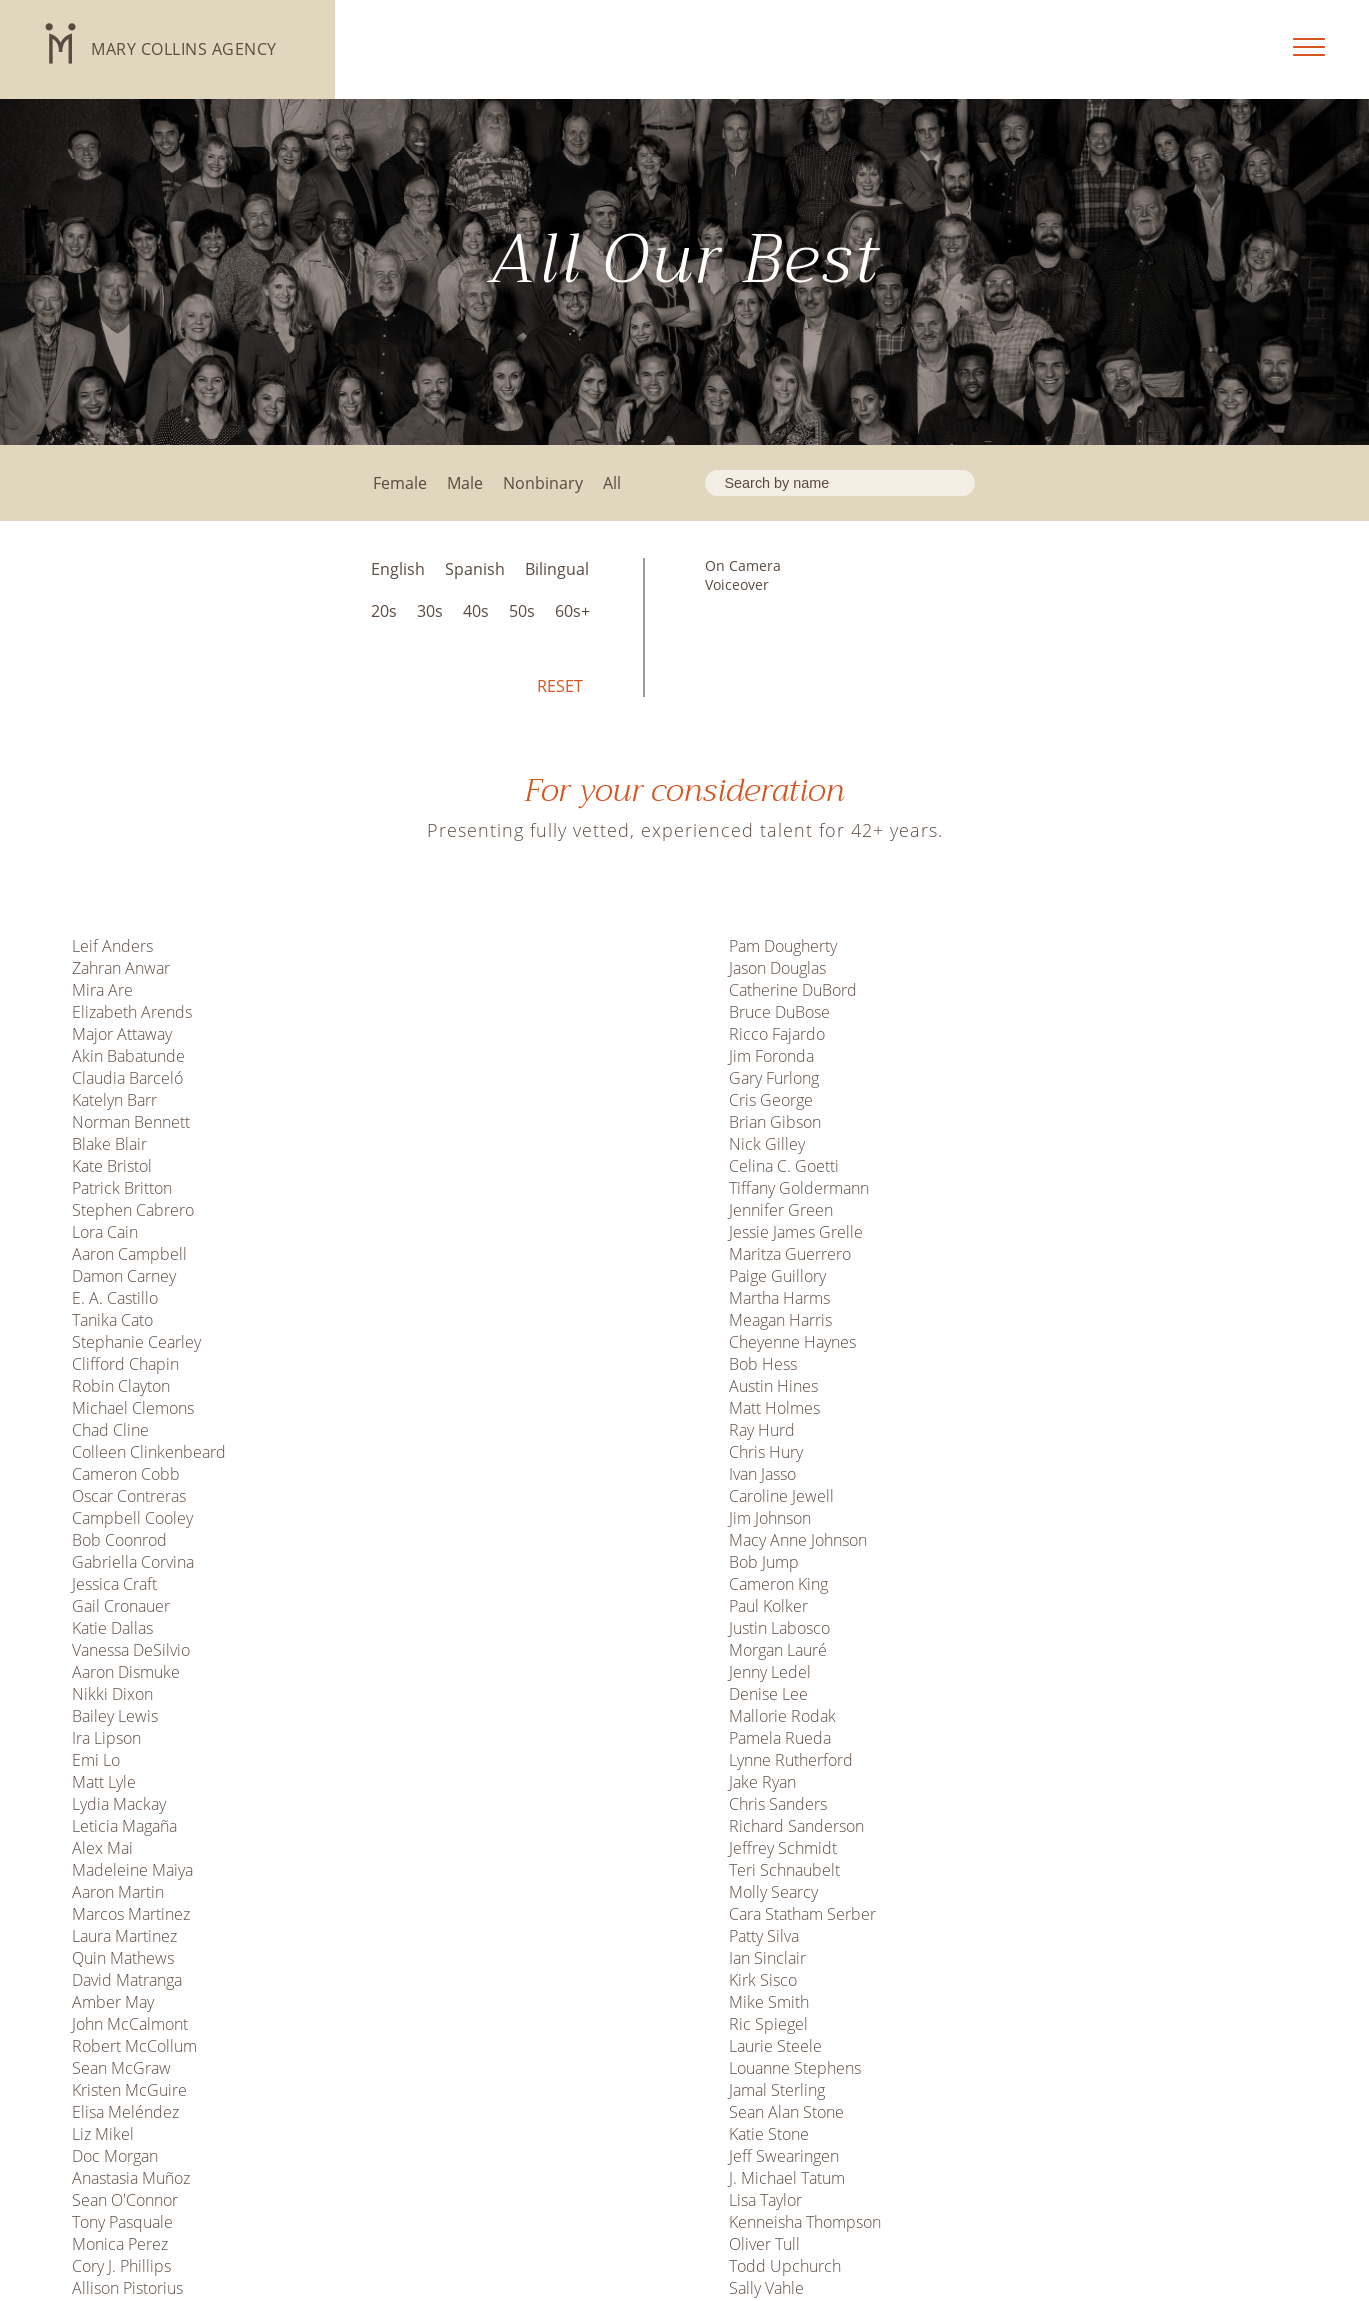 This screenshot has height=2301, width=1369. I want to click on Laurie Steele, so click(775, 2046).